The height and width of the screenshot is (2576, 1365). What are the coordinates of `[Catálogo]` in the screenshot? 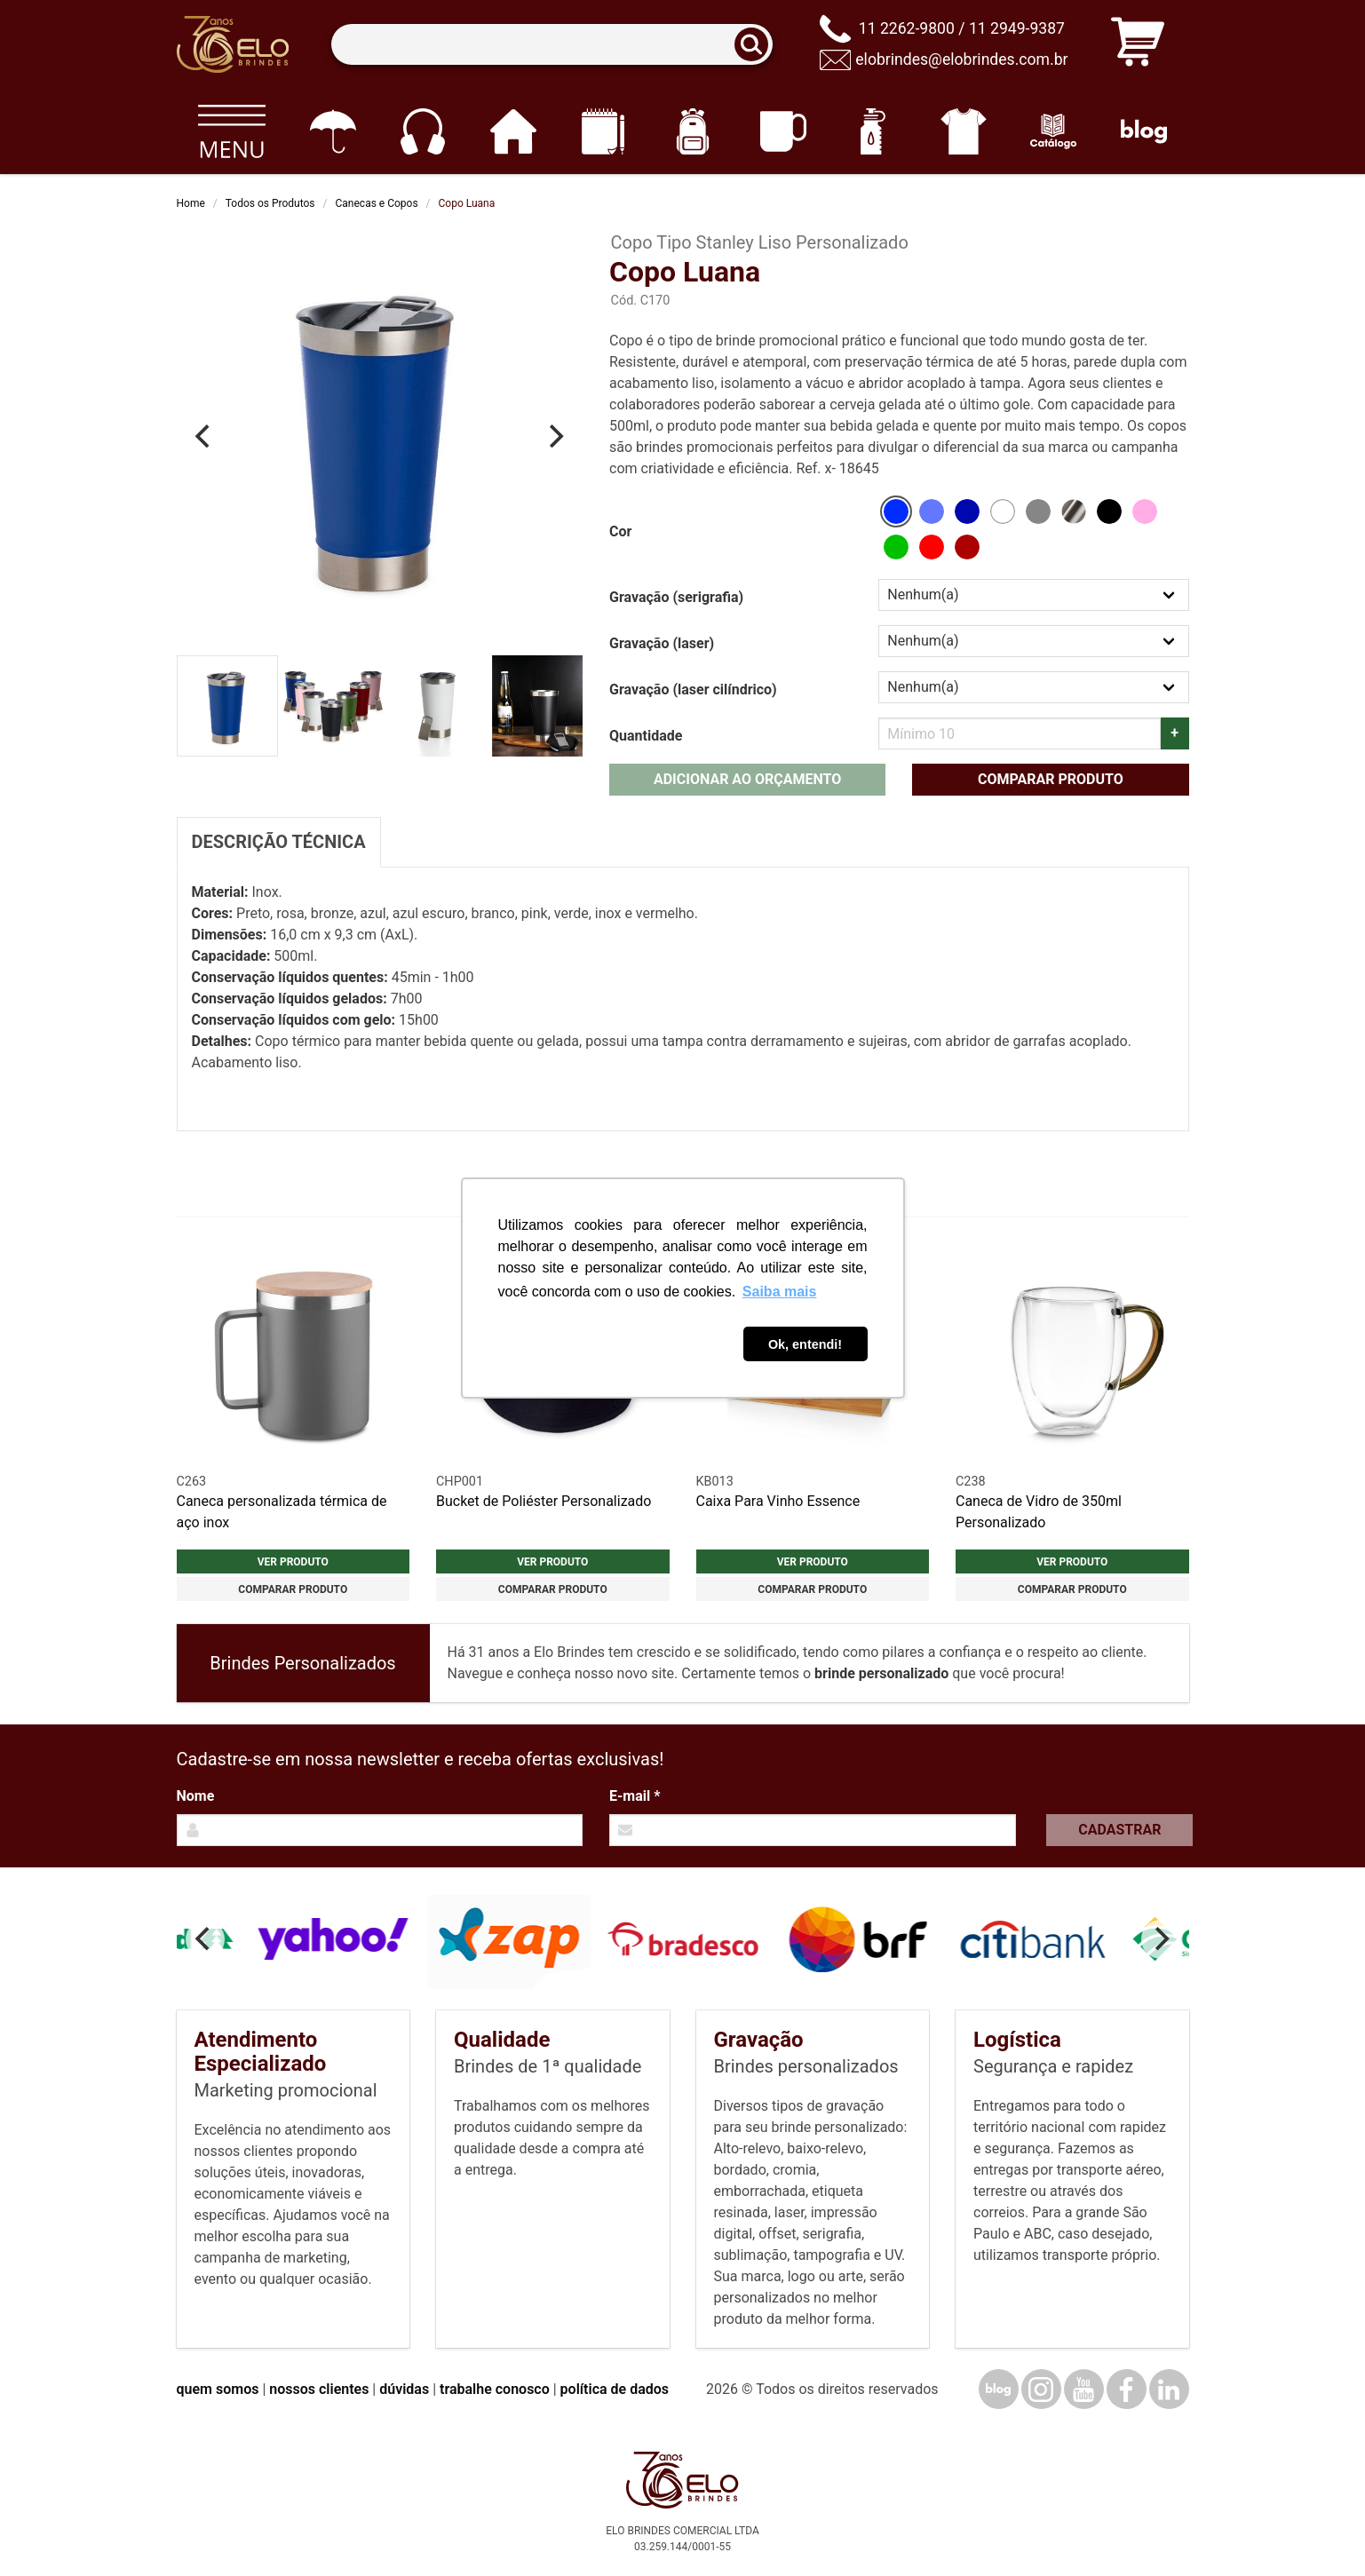 It's located at (1054, 131).